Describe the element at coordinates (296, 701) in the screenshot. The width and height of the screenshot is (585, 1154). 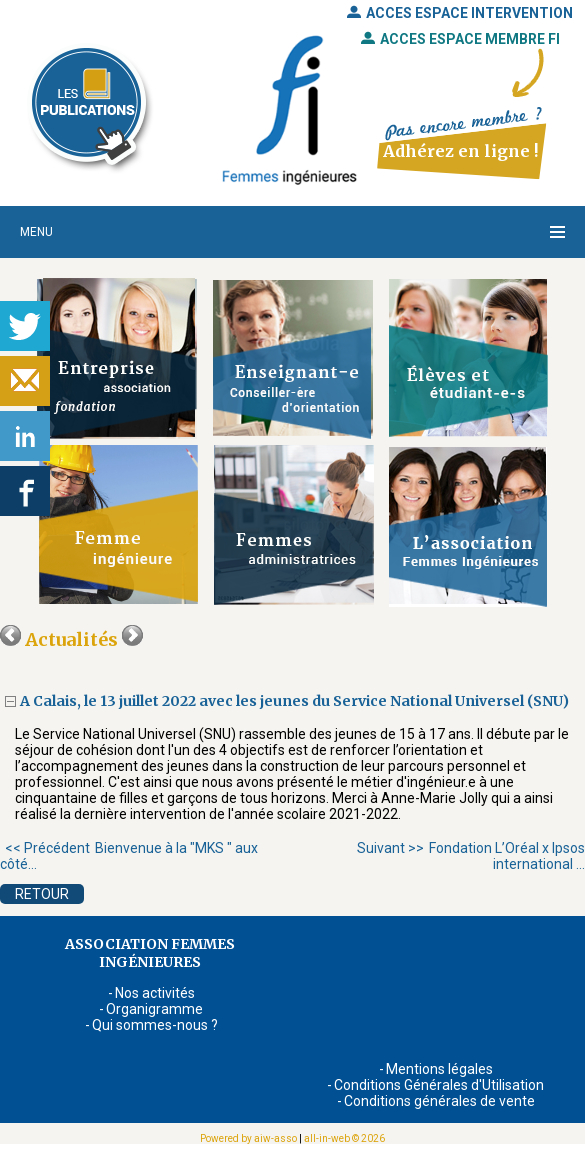
I see `A Calais, le 13 juillet 2022 avec les jeunes du Service National Universel (SNU)` at that location.